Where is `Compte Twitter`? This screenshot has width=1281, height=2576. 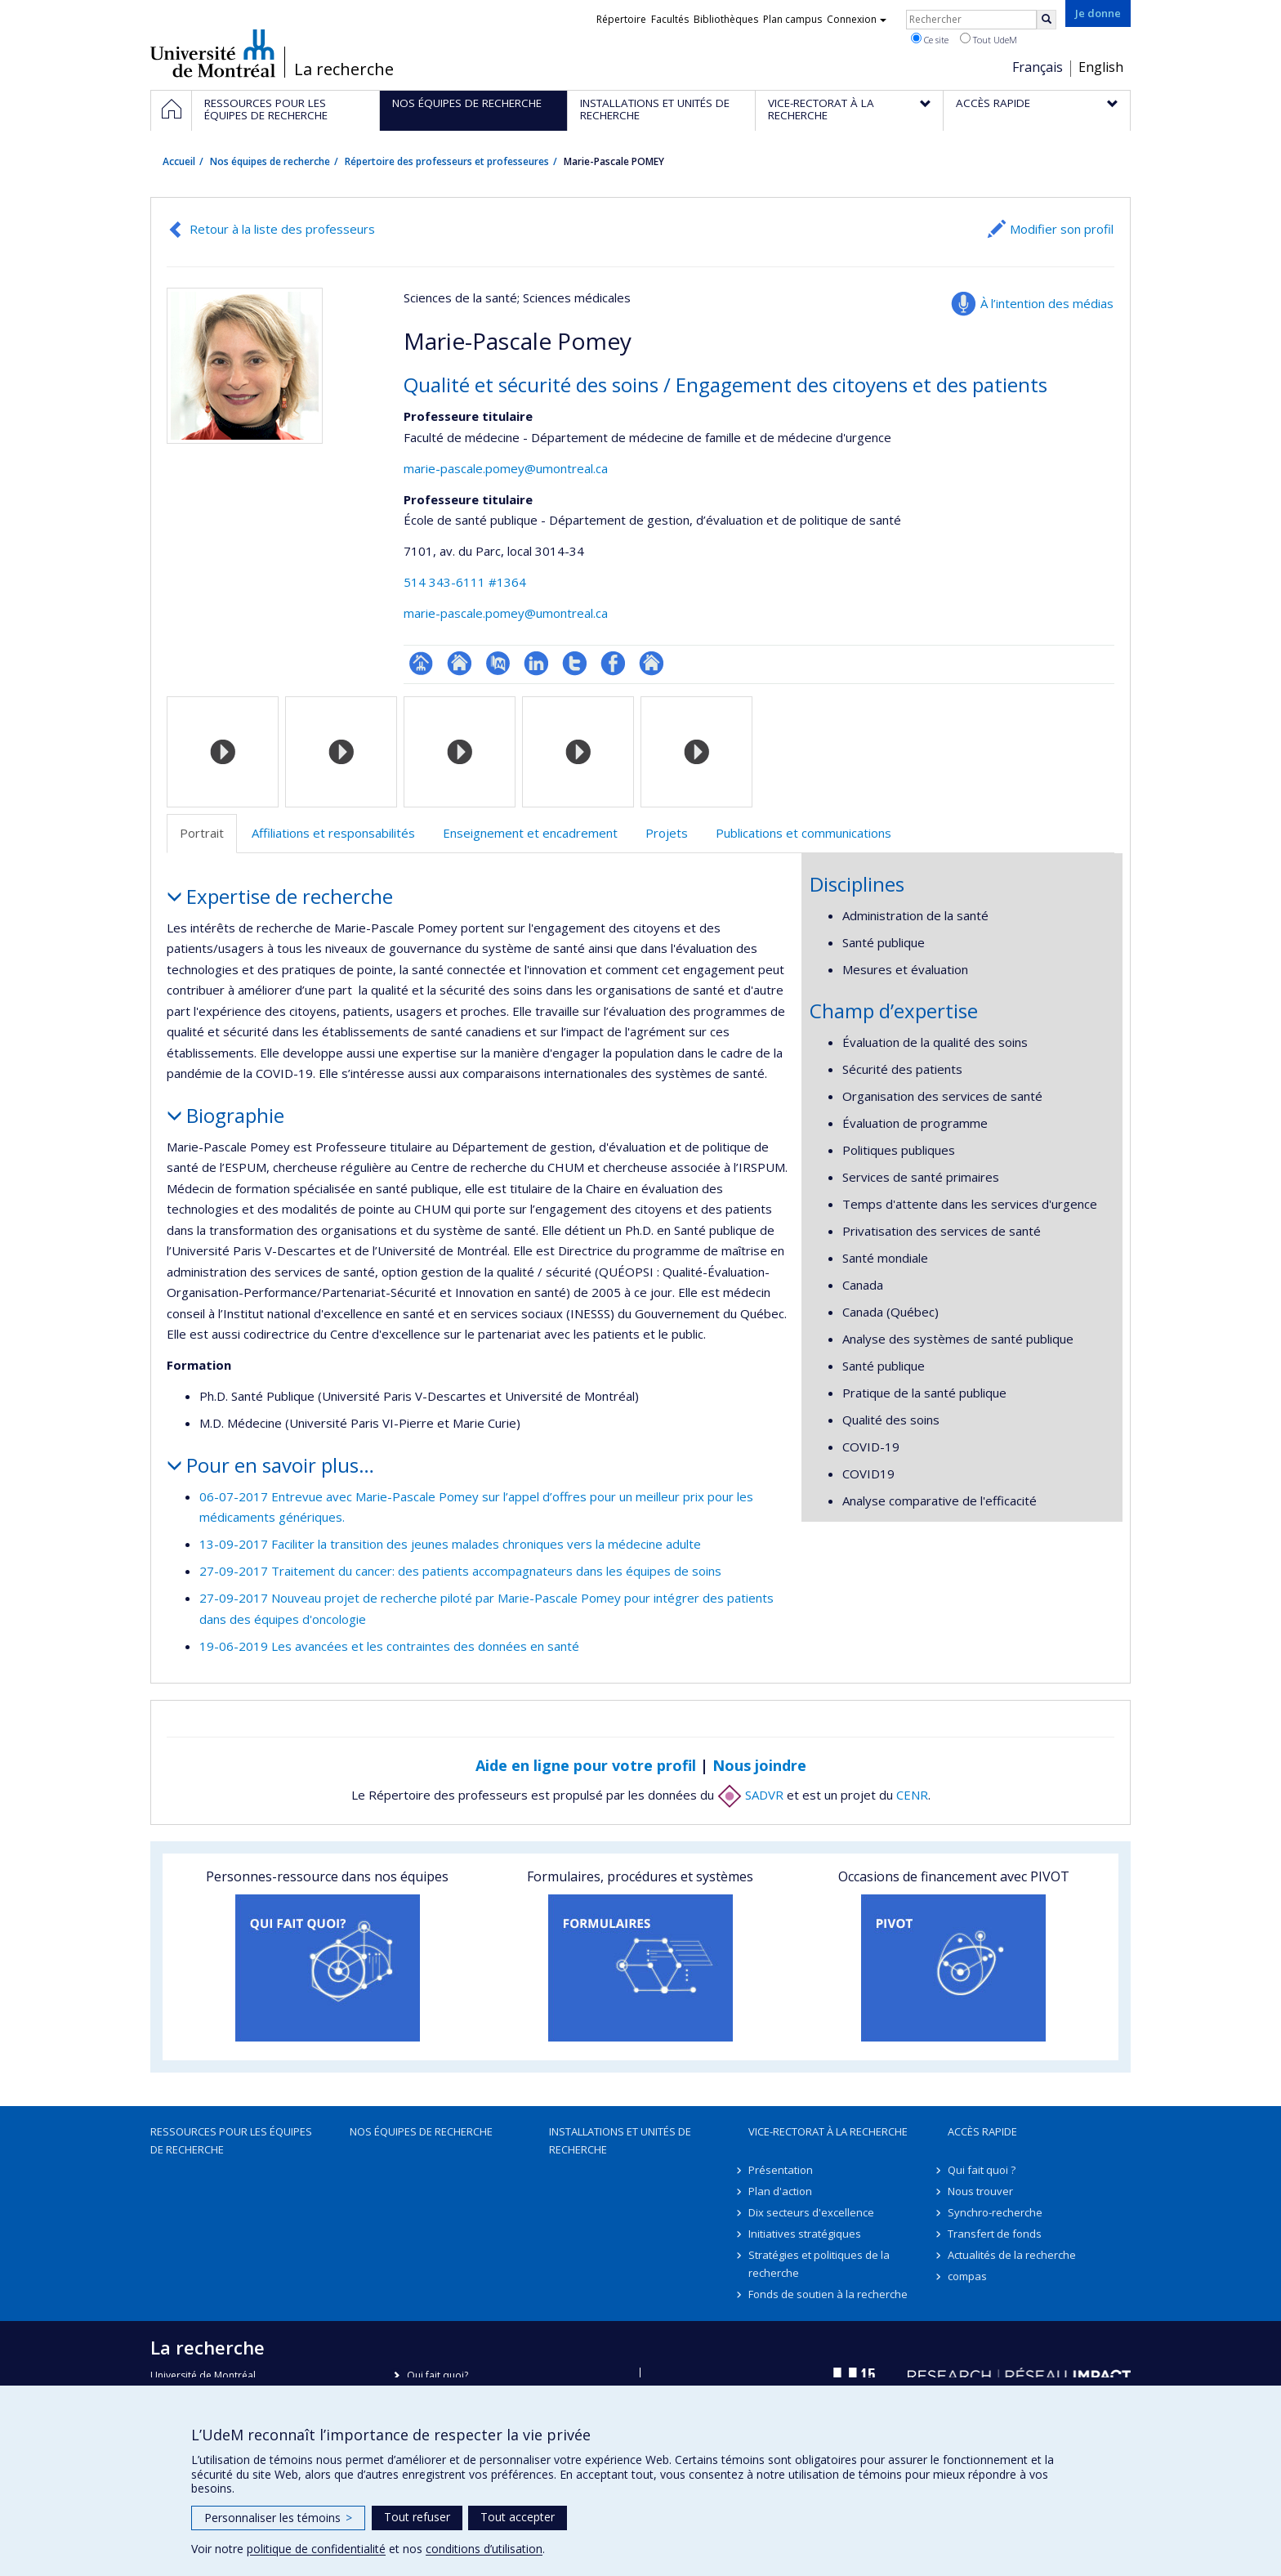 Compte Twitter is located at coordinates (574, 663).